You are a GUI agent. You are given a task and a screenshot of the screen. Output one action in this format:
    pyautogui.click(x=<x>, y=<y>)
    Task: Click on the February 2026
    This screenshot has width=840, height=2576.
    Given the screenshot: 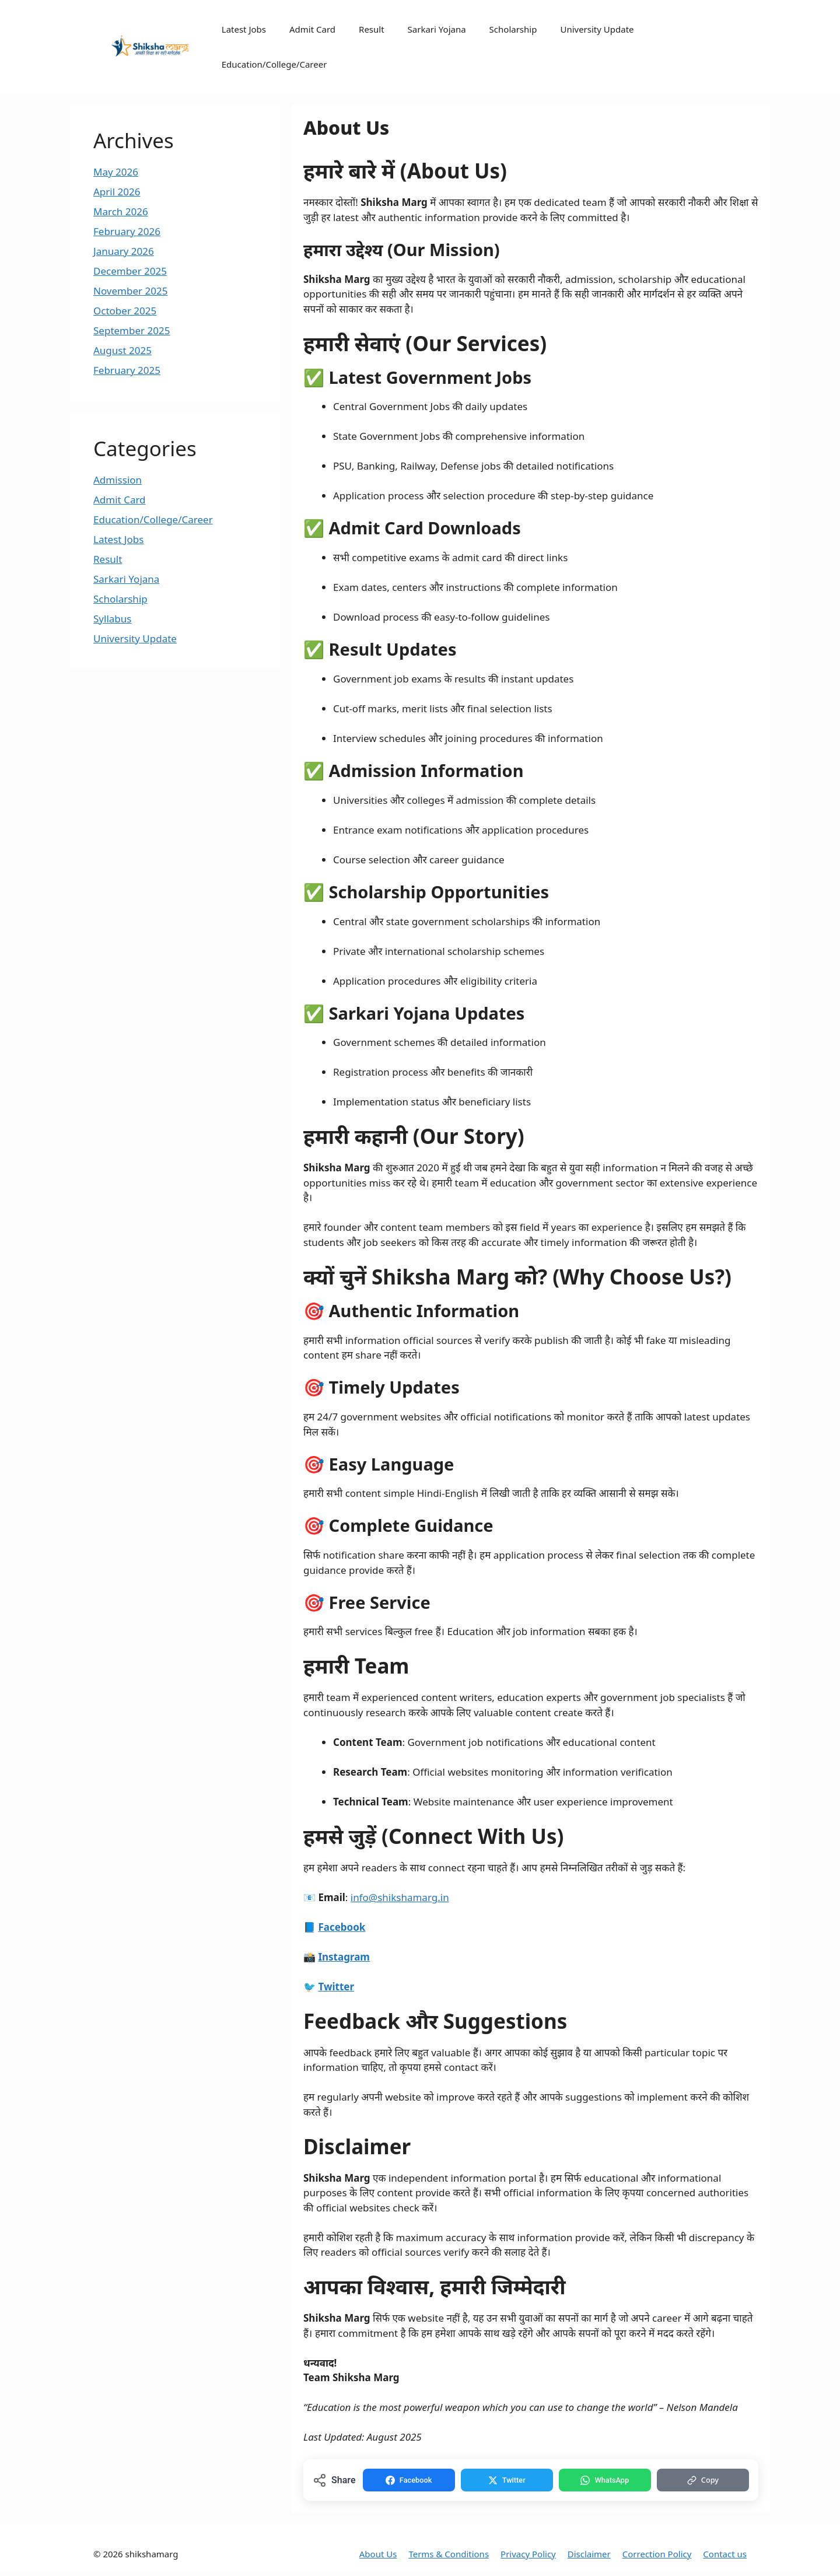 What is the action you would take?
    pyautogui.click(x=126, y=231)
    